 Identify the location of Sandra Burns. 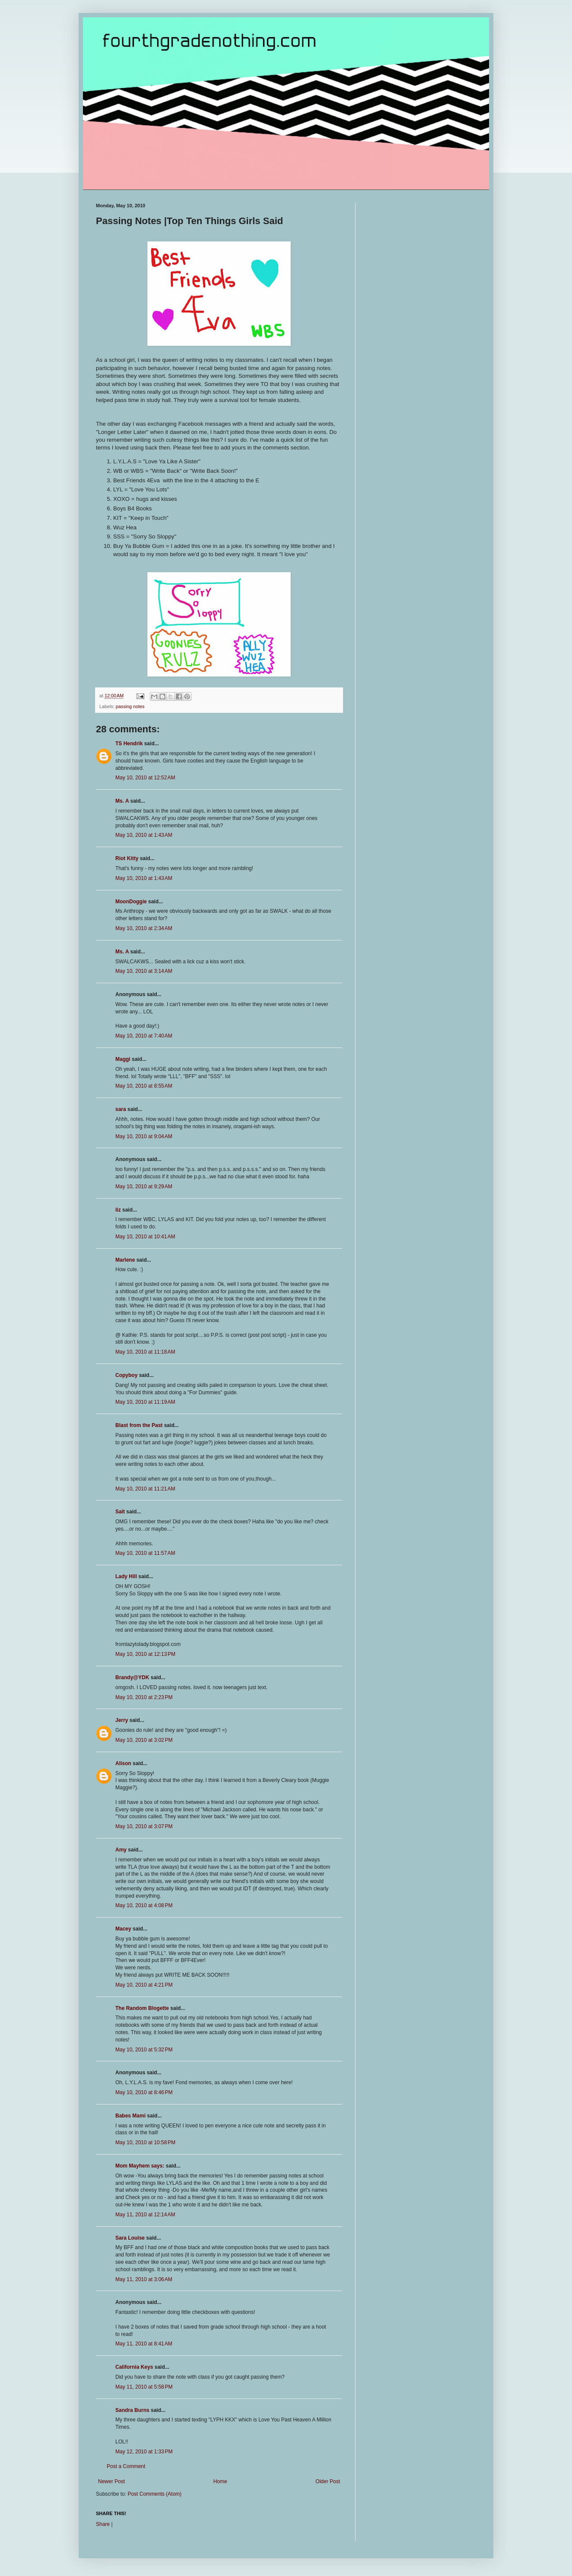
(132, 2410).